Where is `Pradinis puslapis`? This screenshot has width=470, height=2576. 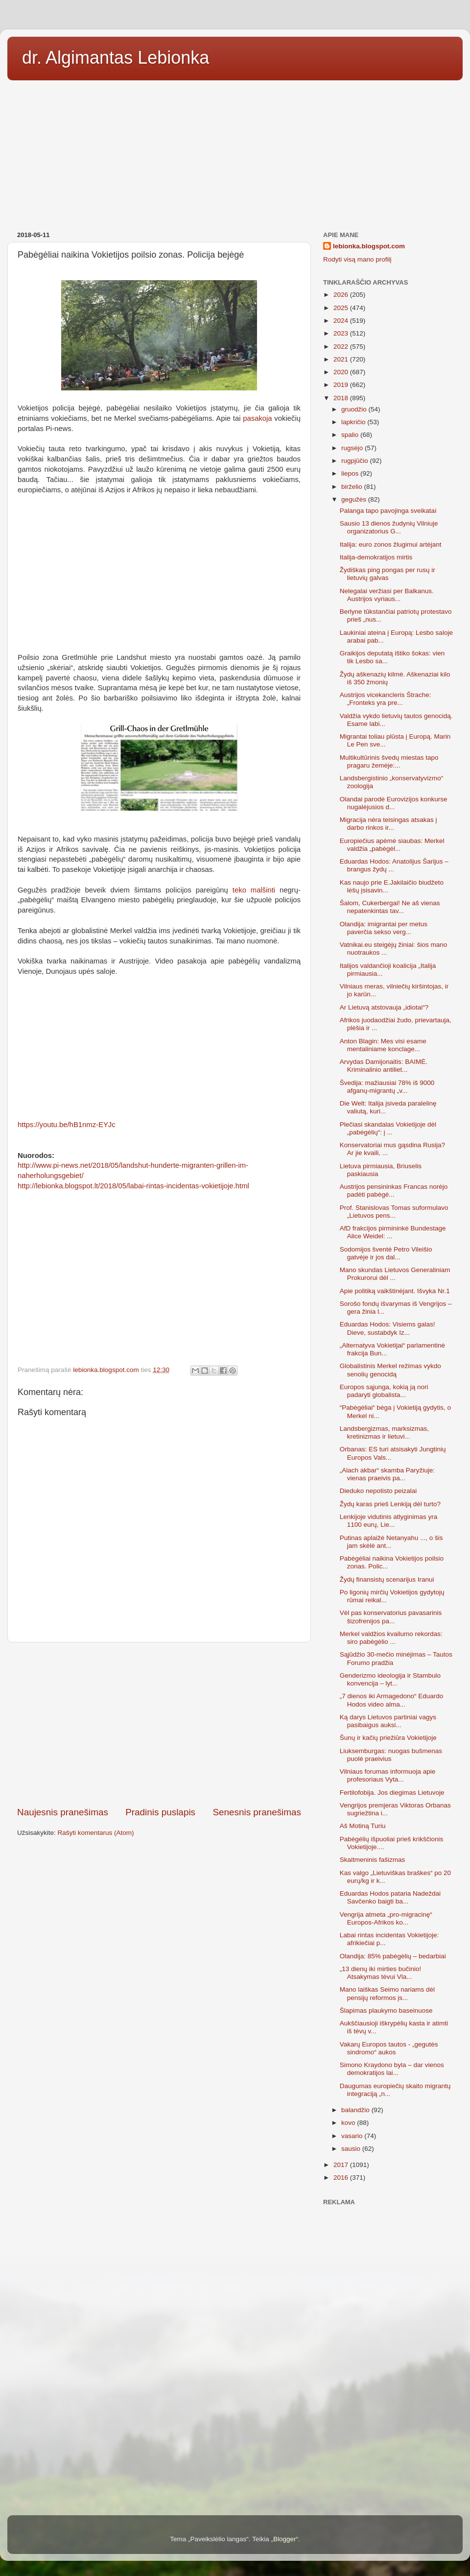
Pradinis puslapis is located at coordinates (160, 1812).